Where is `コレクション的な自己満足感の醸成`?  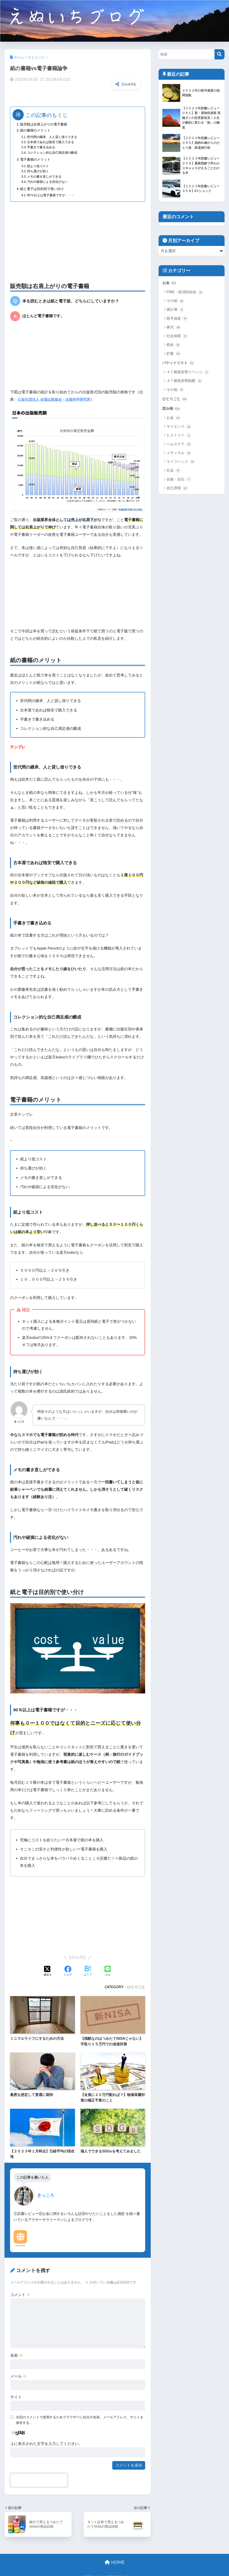
コレクション的な自己満足感の醸成 is located at coordinates (54, 147).